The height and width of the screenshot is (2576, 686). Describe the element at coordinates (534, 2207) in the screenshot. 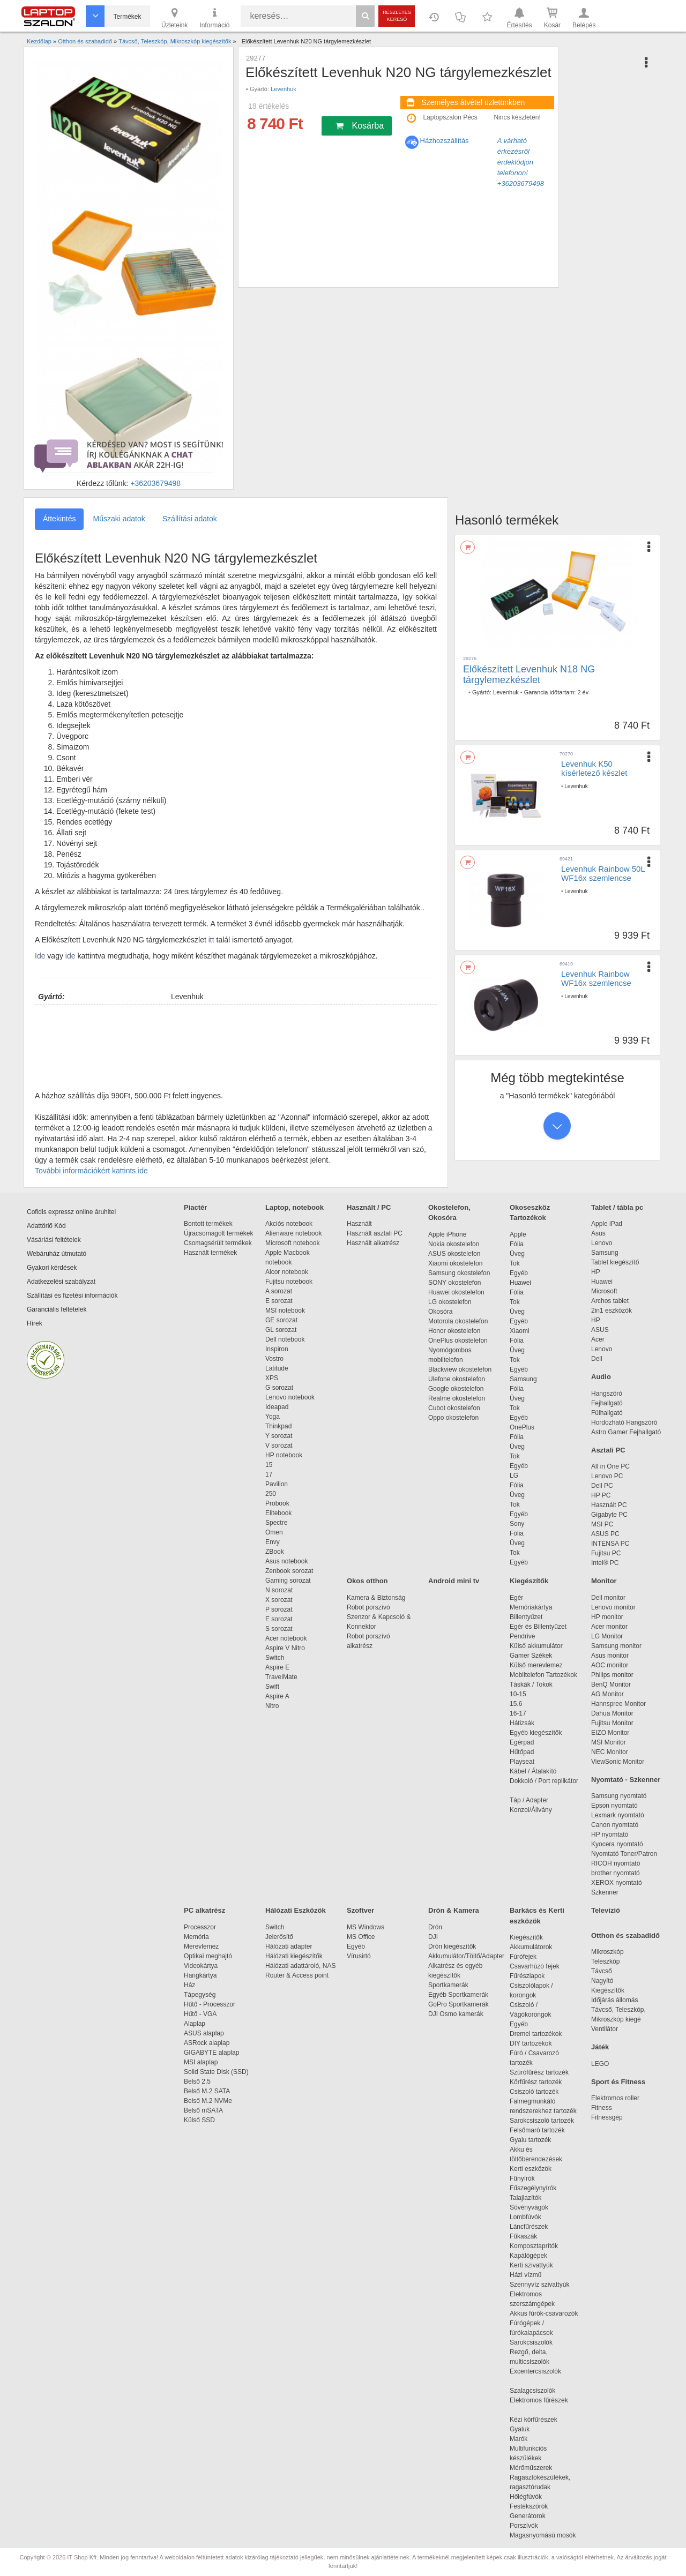

I see `Sövényvágók` at that location.